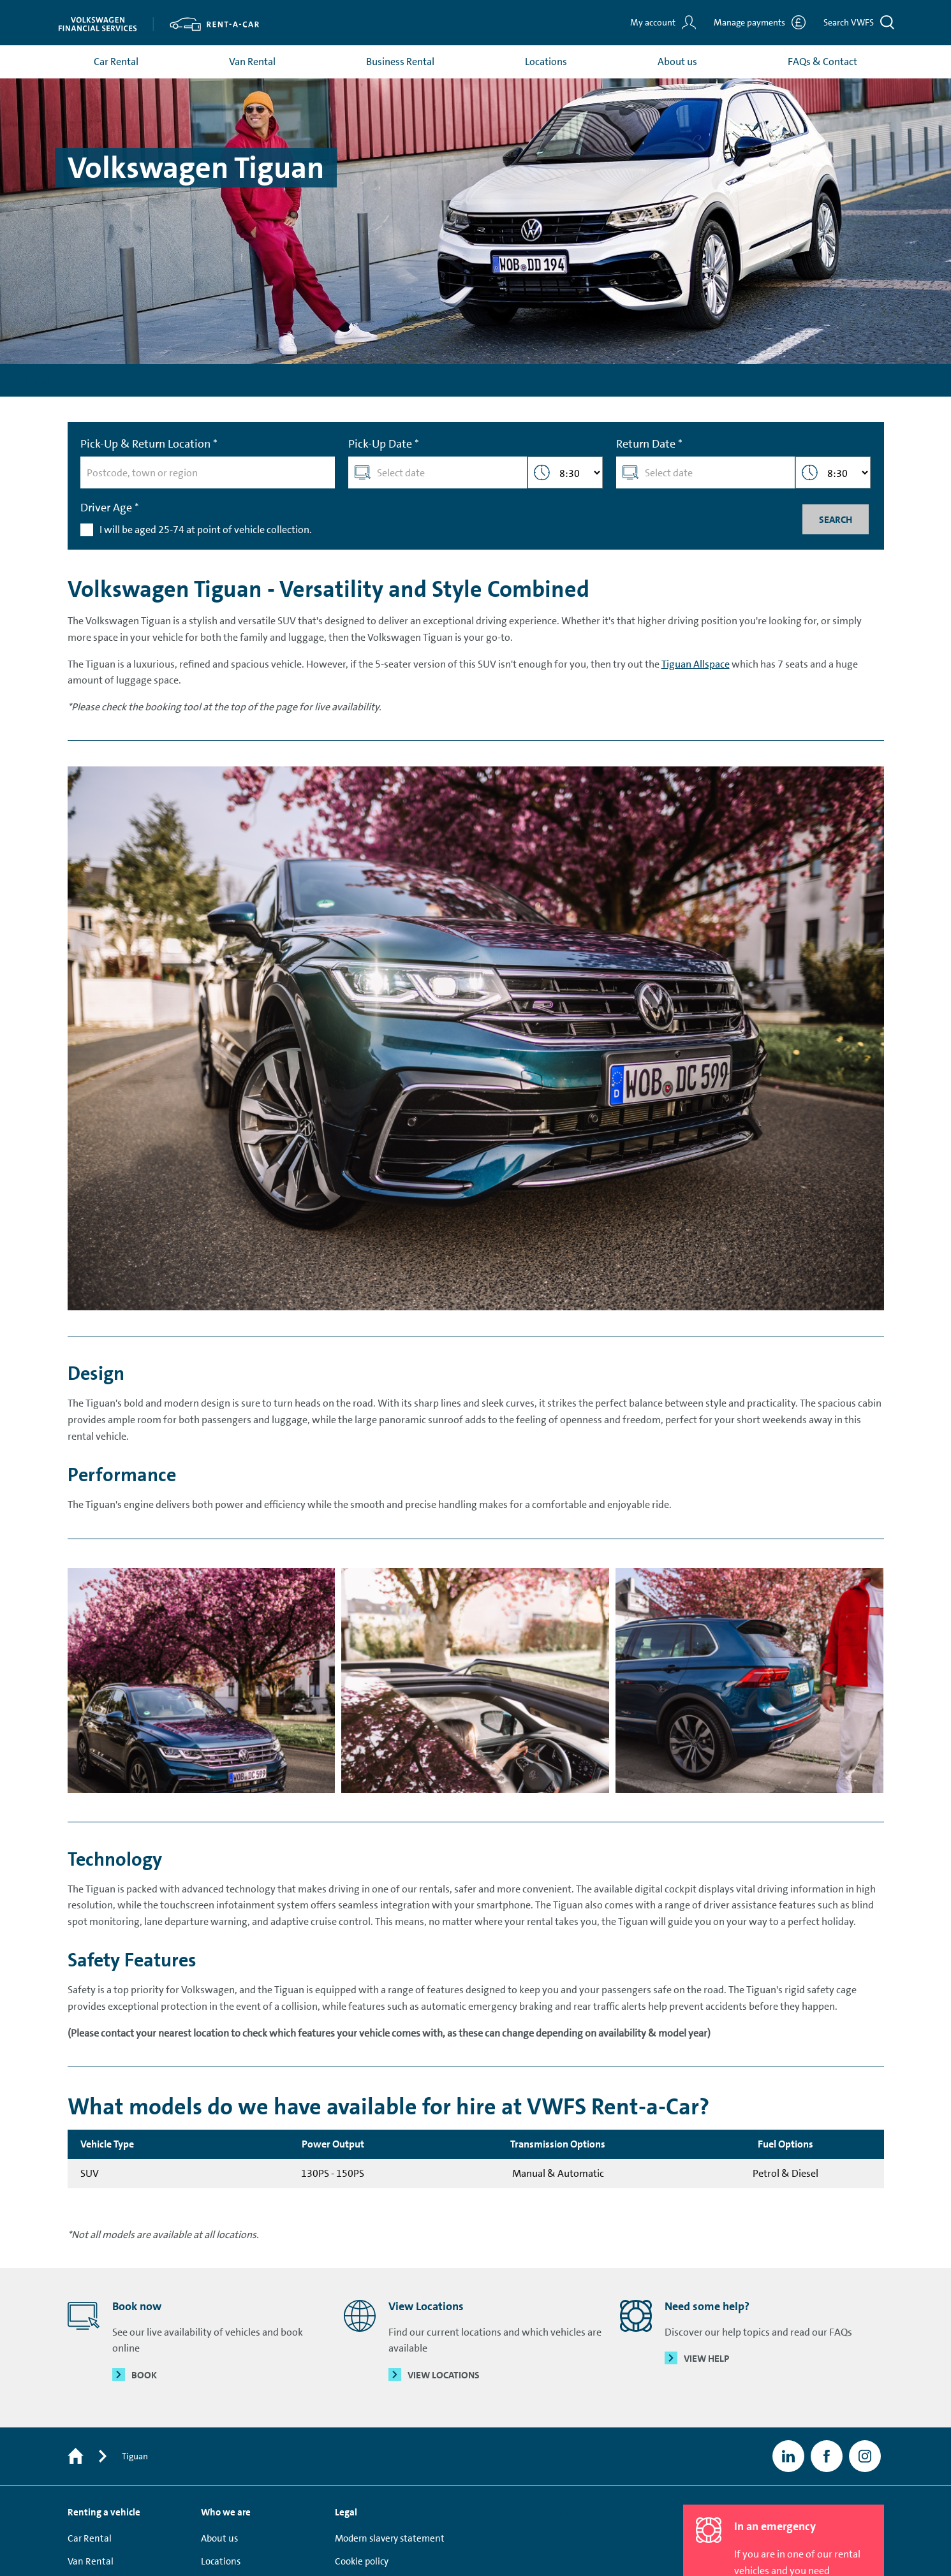 This screenshot has height=2576, width=951. What do you see at coordinates (400, 63) in the screenshot?
I see `Business Rental` at bounding box center [400, 63].